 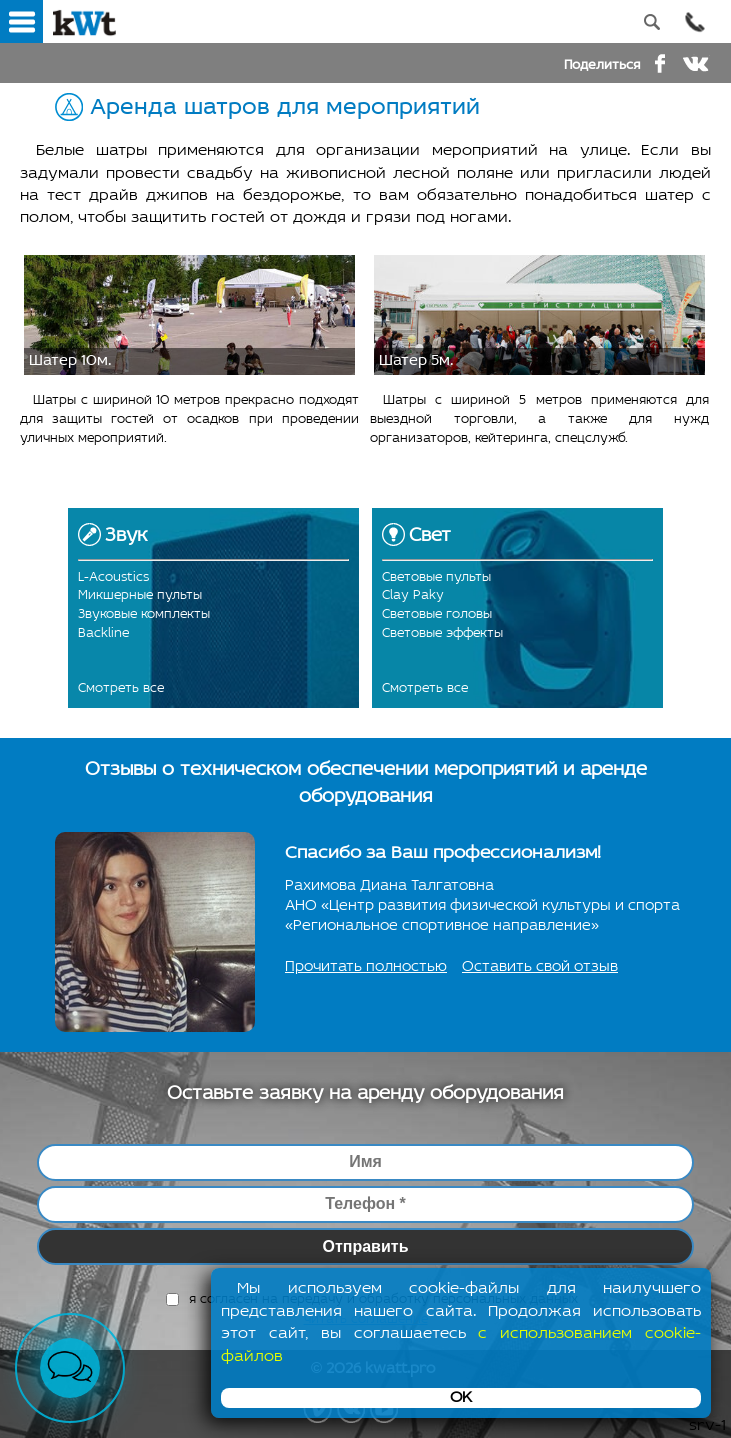 What do you see at coordinates (366, 967) in the screenshot?
I see `Прочитать полностью` at bounding box center [366, 967].